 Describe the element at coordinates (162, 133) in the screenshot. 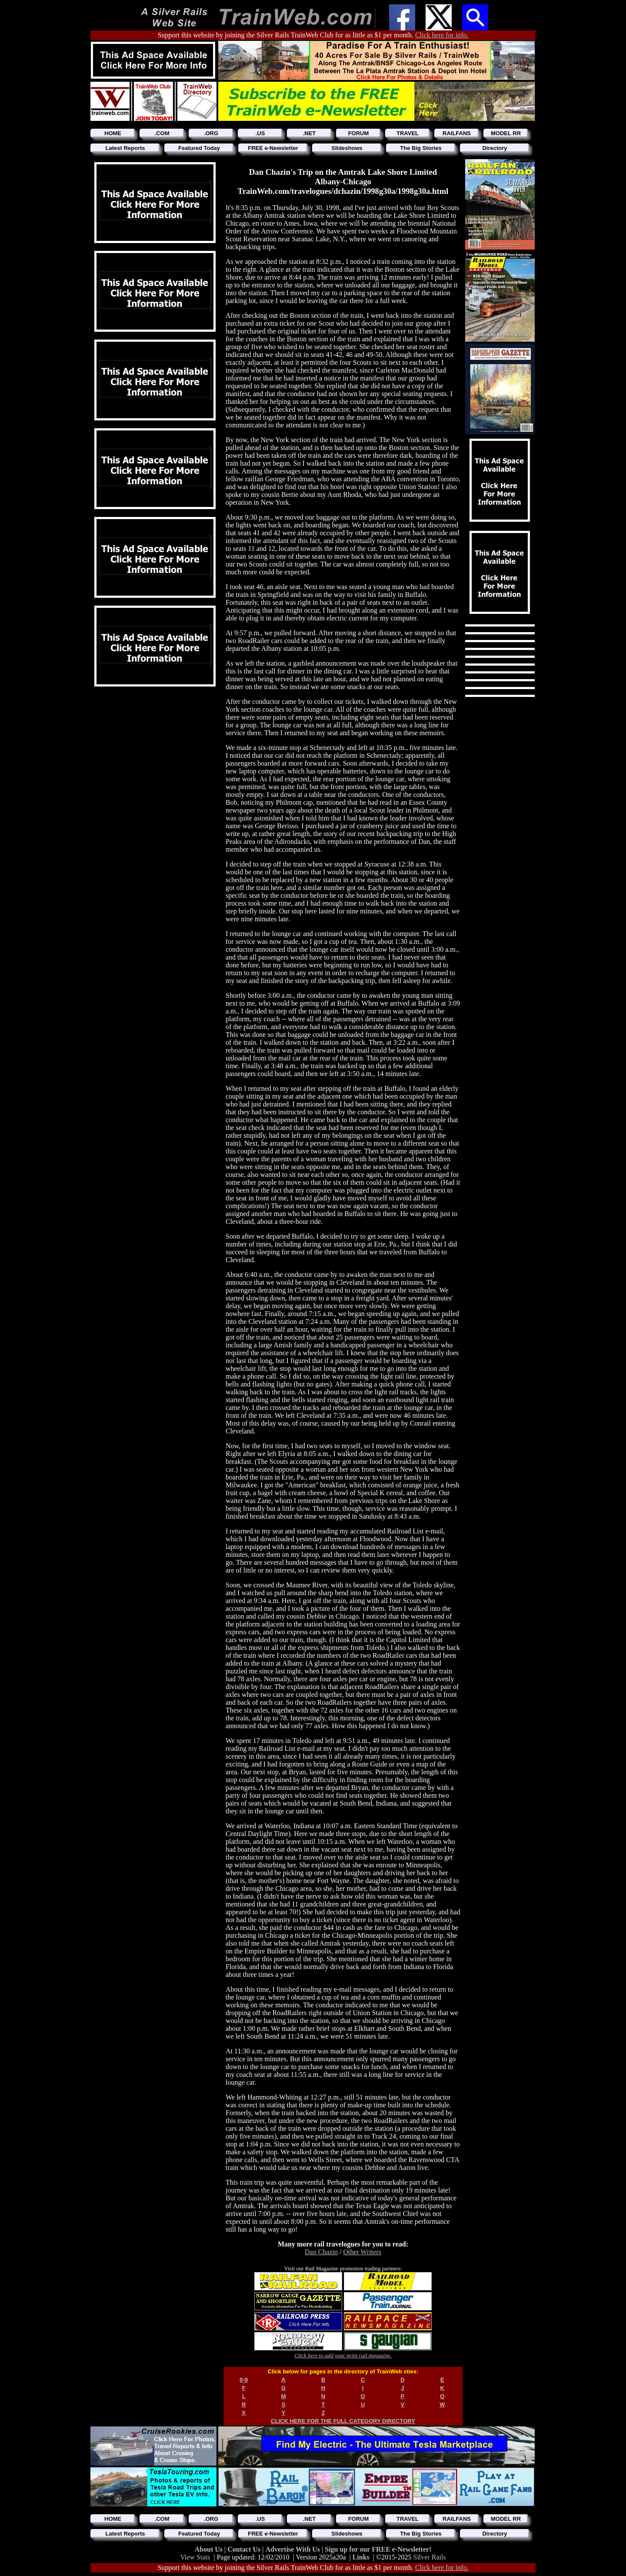

I see `.COM` at that location.